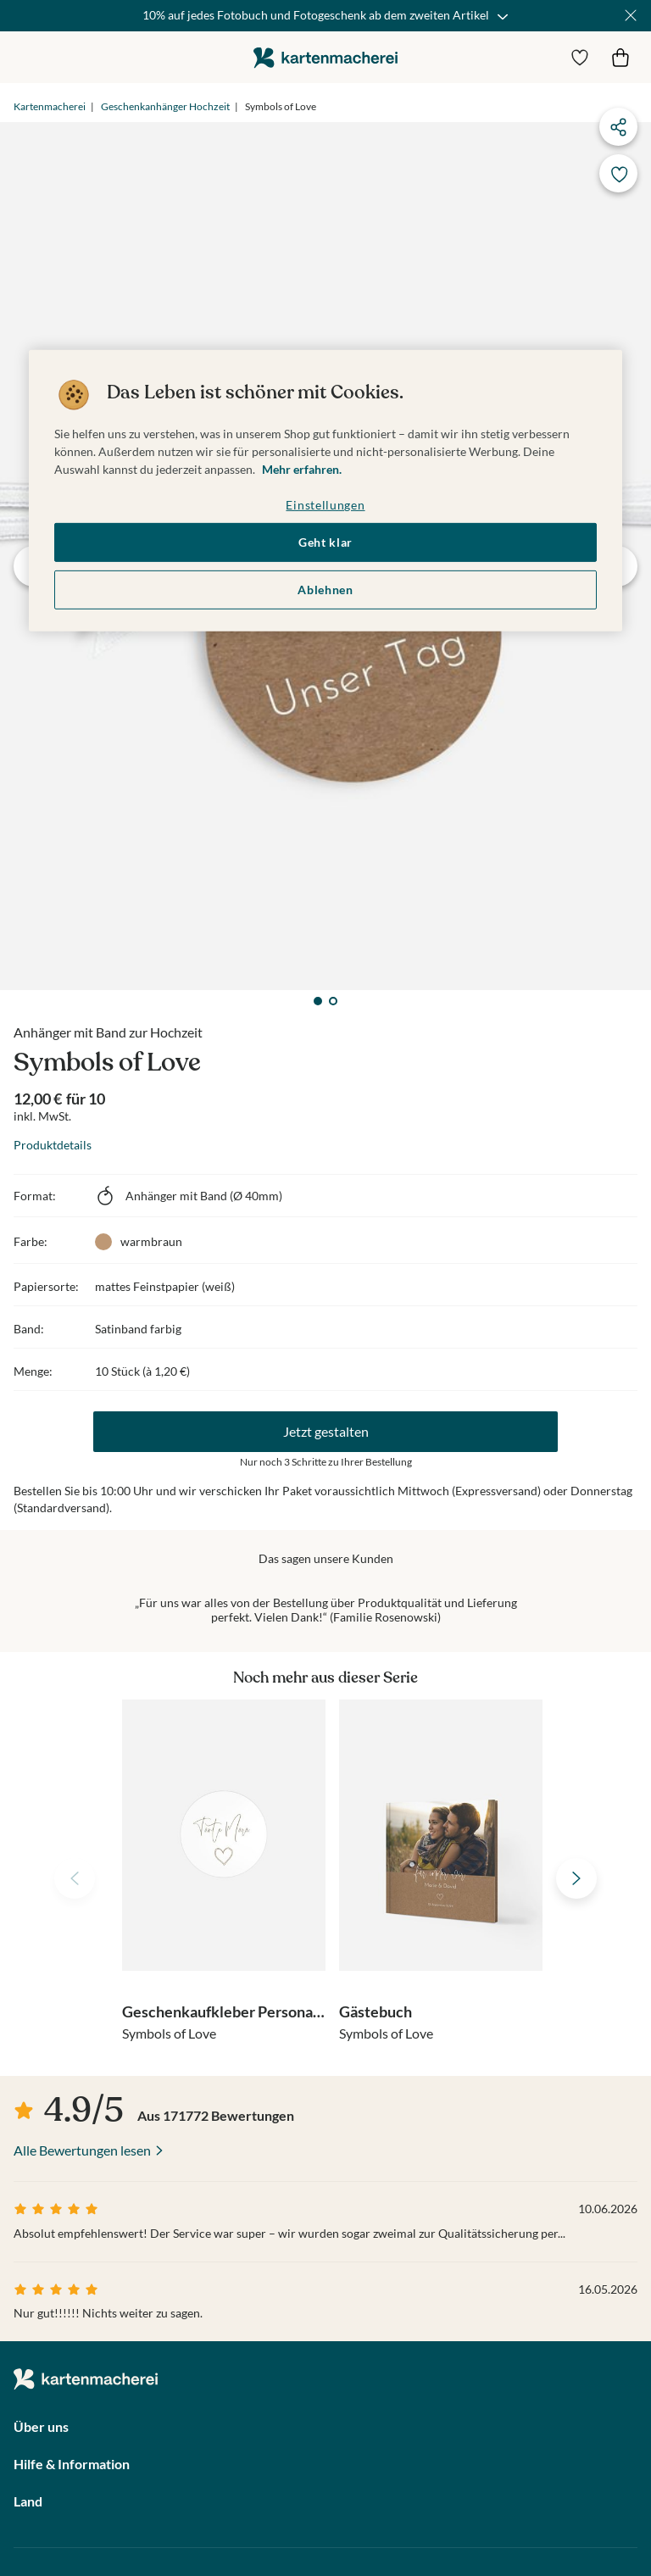 The width and height of the screenshot is (651, 2576). What do you see at coordinates (50, 106) in the screenshot?
I see `Kartenmacherei` at bounding box center [50, 106].